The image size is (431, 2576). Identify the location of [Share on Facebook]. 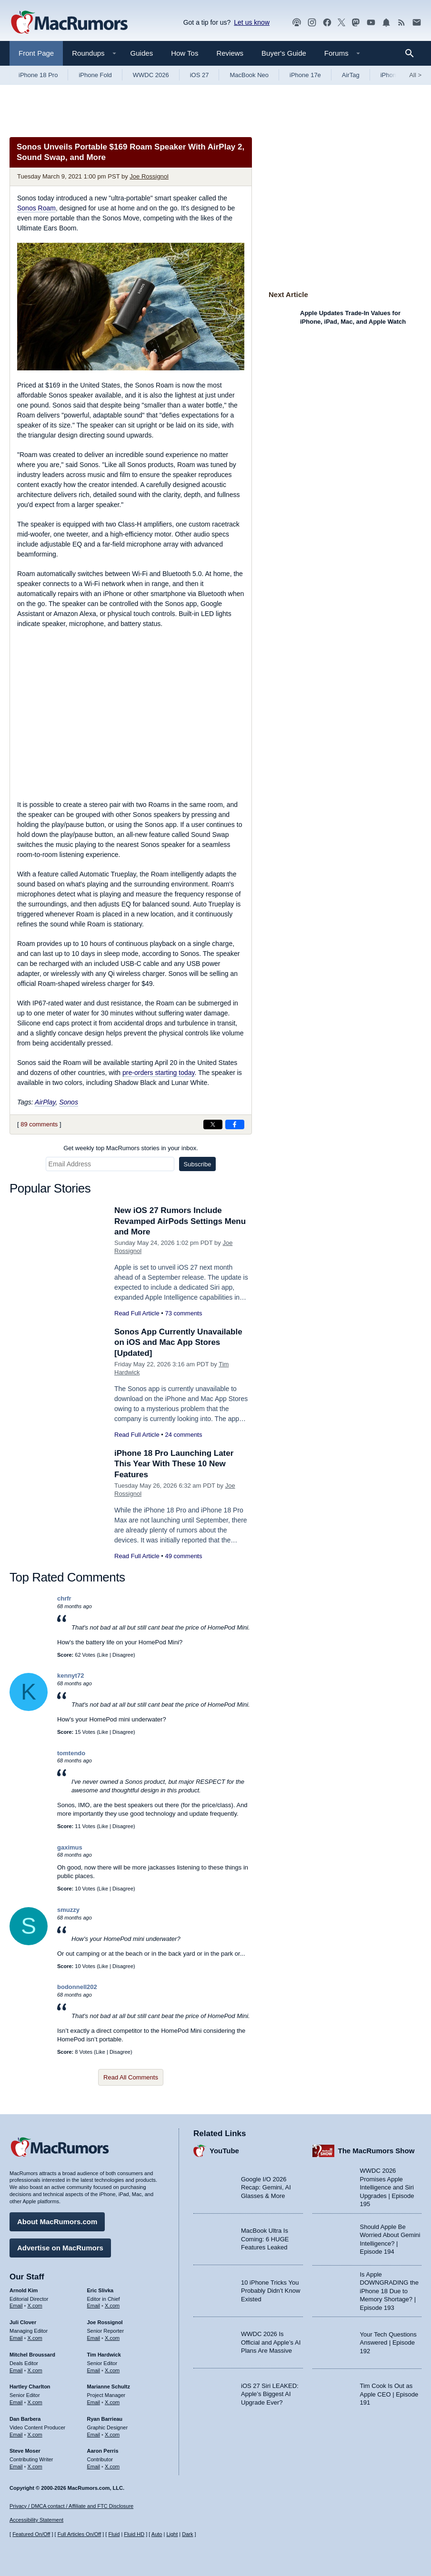
(234, 1124).